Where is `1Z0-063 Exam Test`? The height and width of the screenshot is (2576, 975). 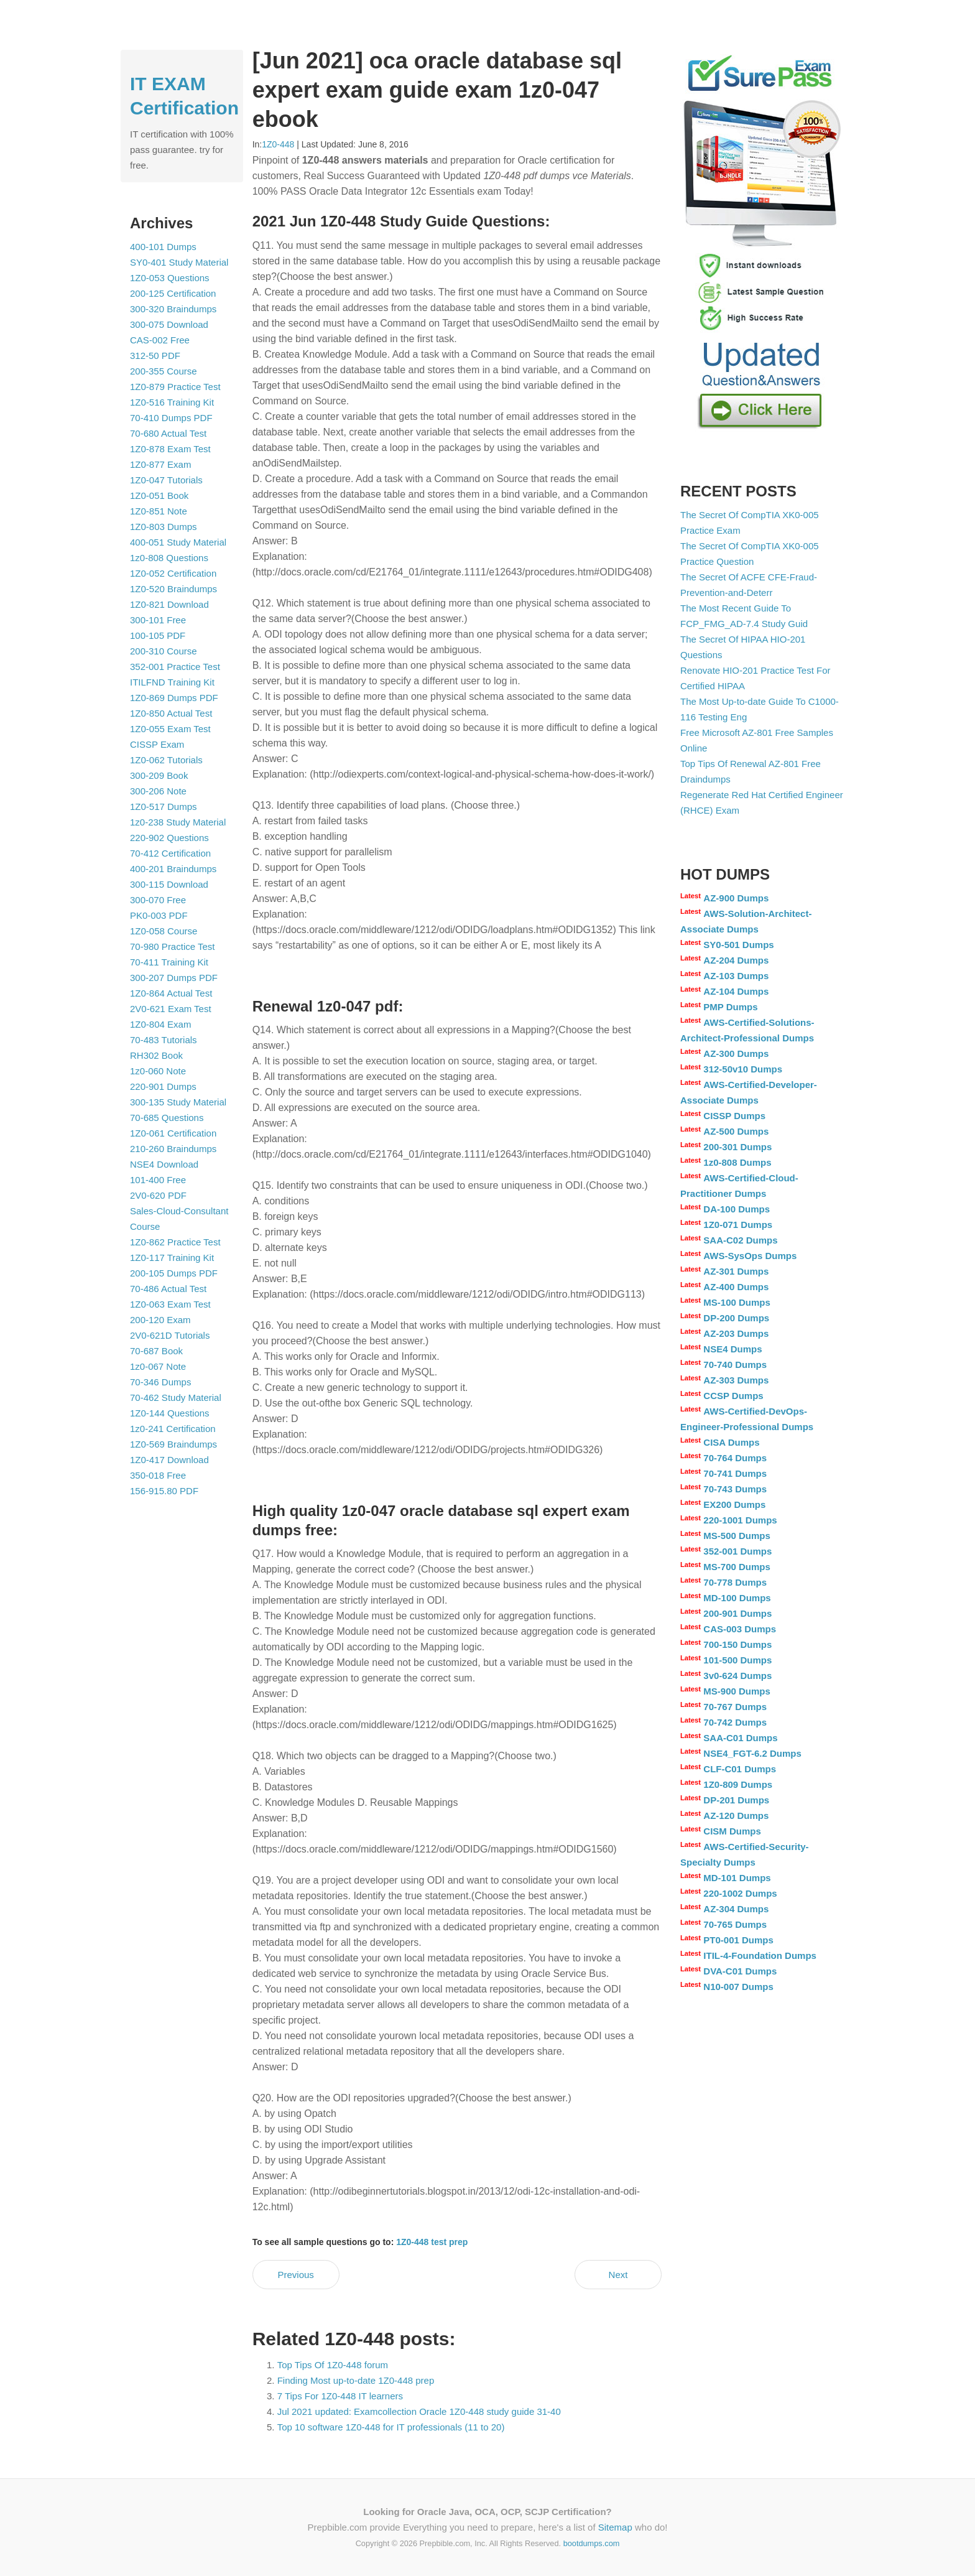
1Z0-063 Exam Test is located at coordinates (170, 1304).